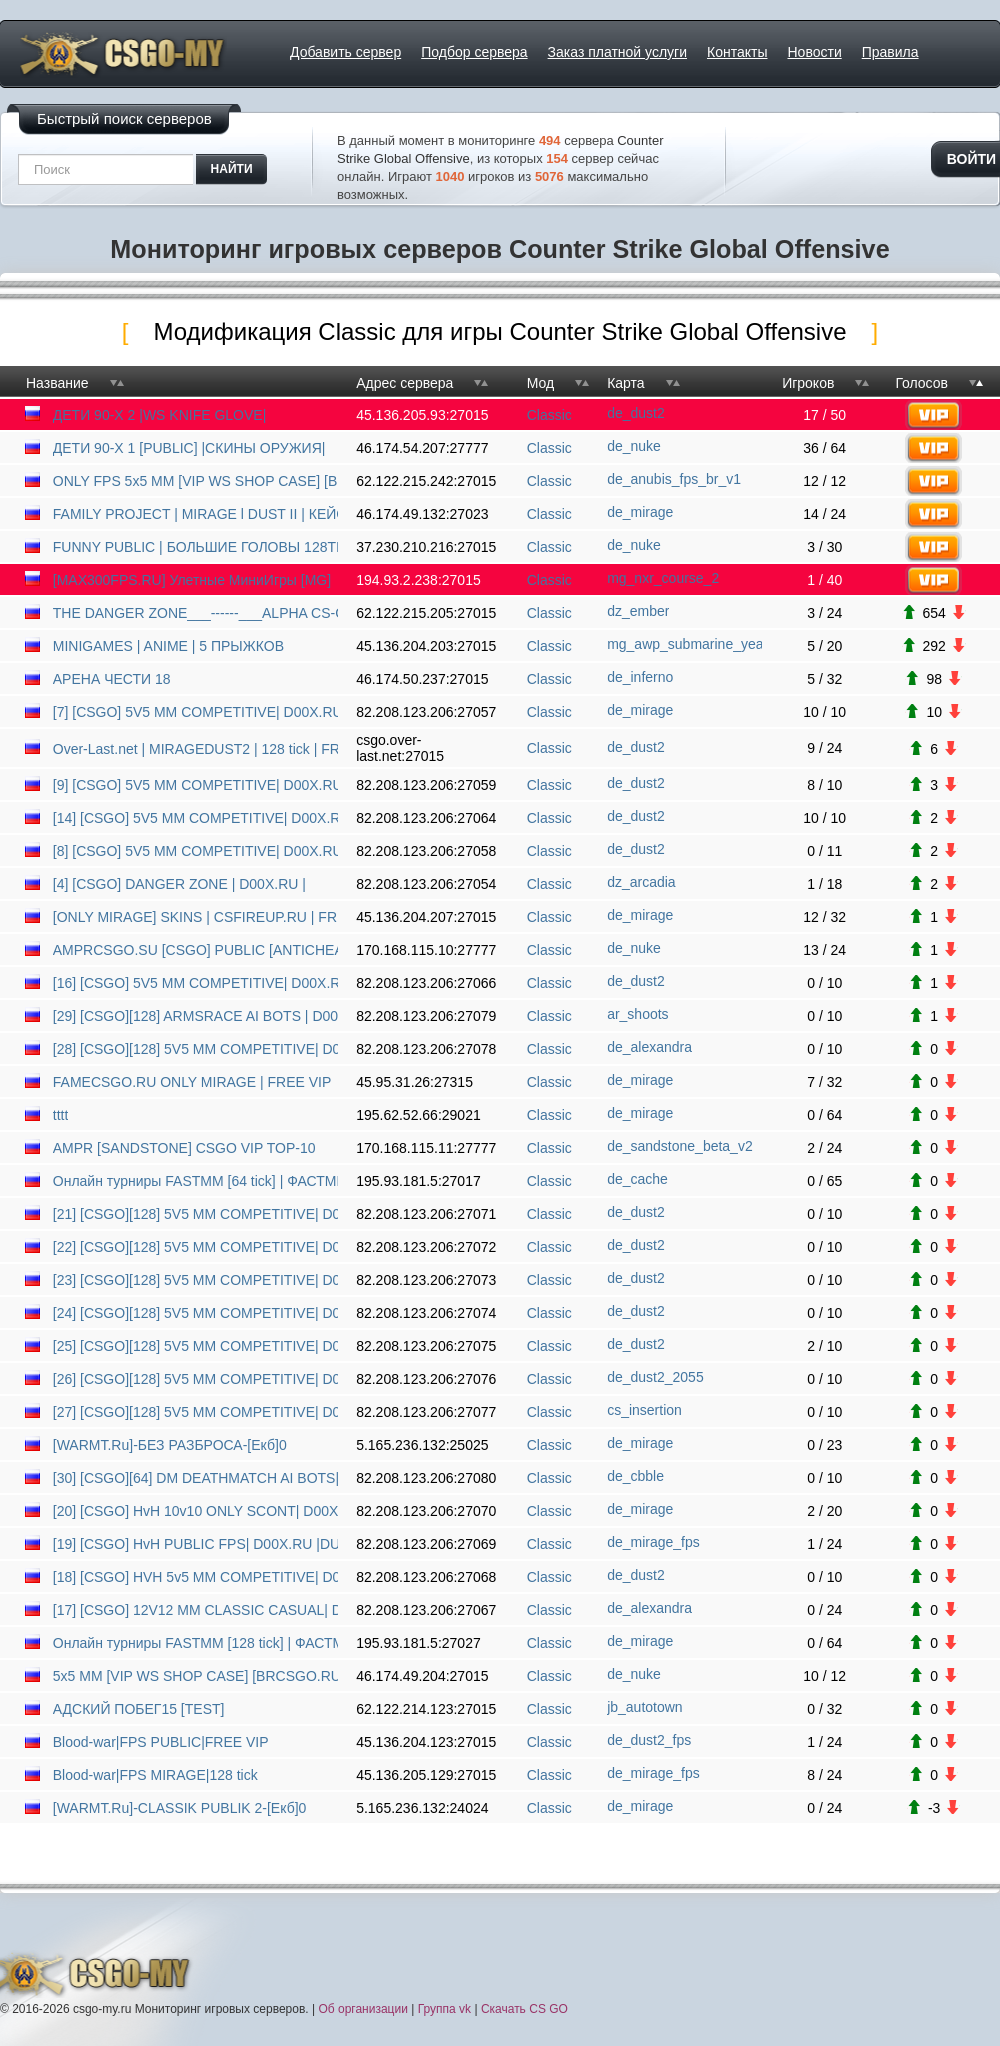 The image size is (1000, 2046). I want to click on cs_insertion, so click(644, 1410).